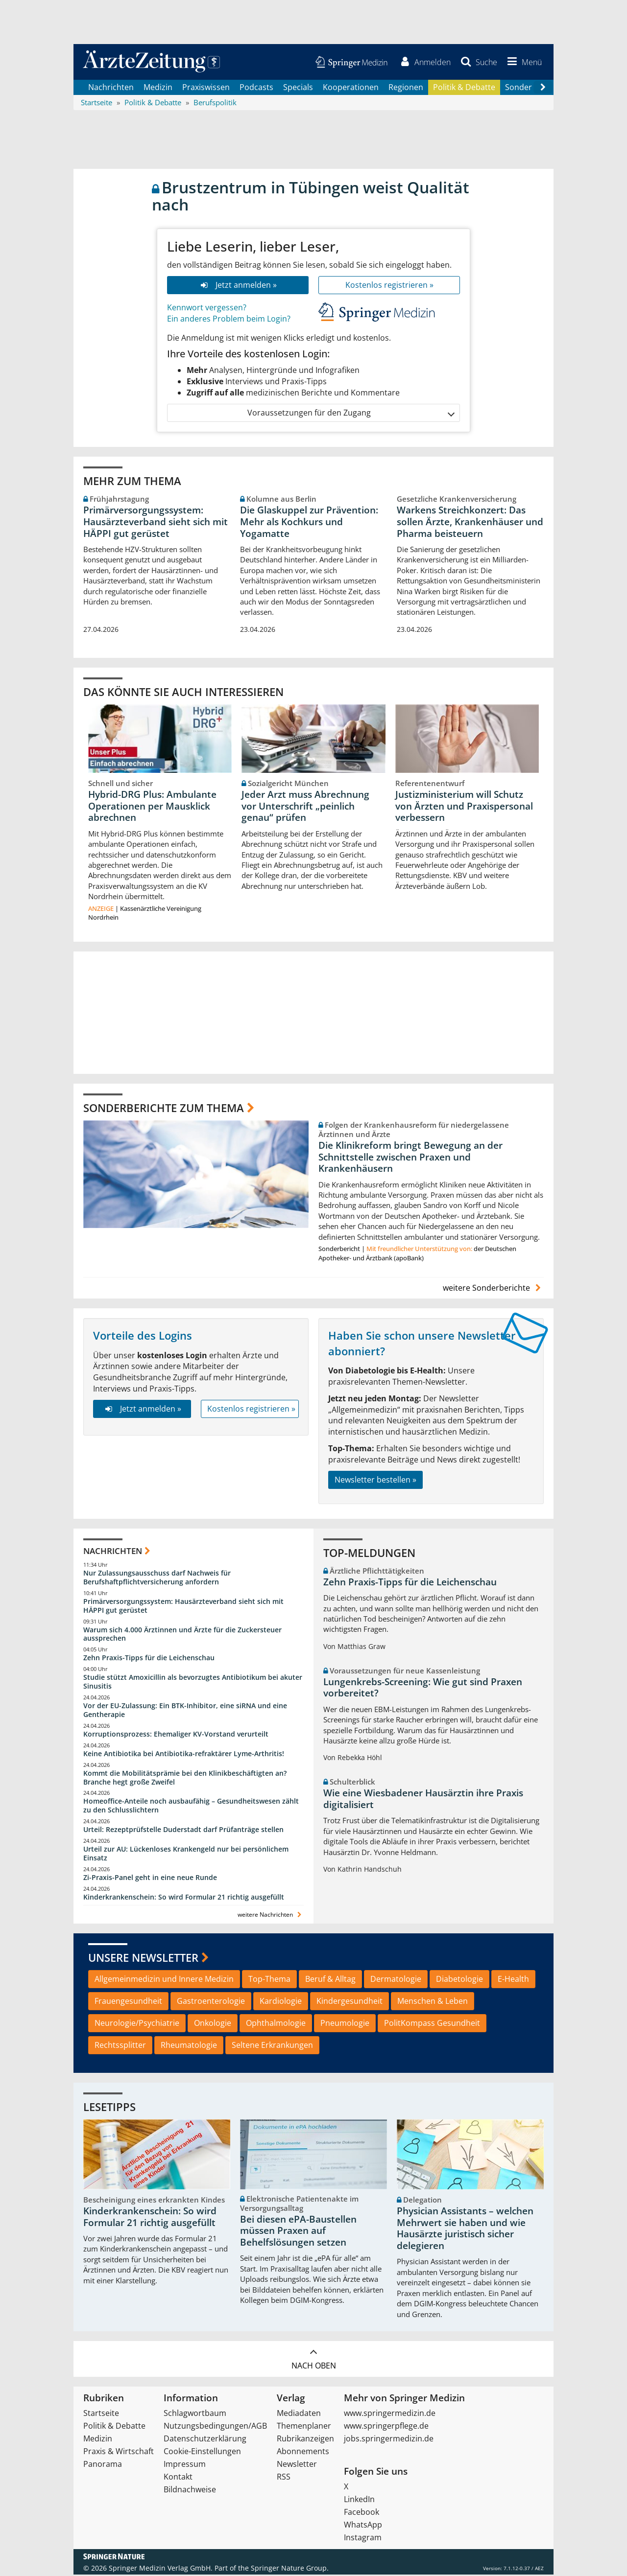 The image size is (627, 2576). What do you see at coordinates (269, 1980) in the screenshot?
I see `Top-Thema` at bounding box center [269, 1980].